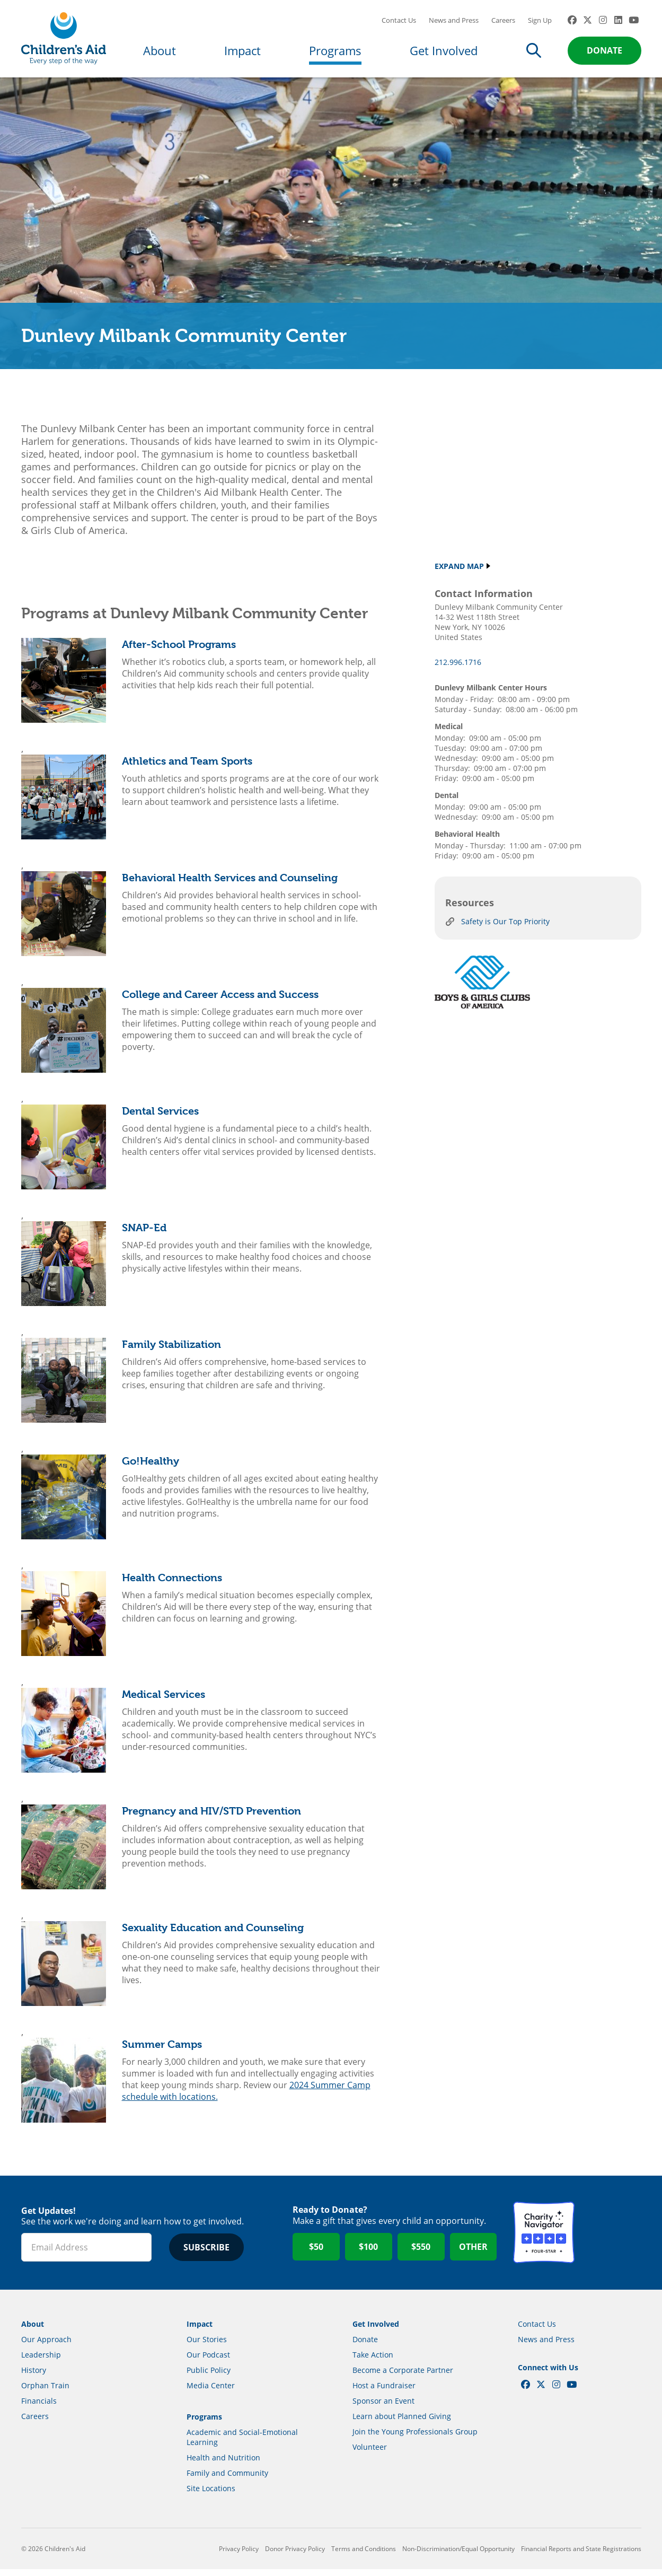 This screenshot has height=2576, width=662. I want to click on Summer Camps, so click(162, 2051).